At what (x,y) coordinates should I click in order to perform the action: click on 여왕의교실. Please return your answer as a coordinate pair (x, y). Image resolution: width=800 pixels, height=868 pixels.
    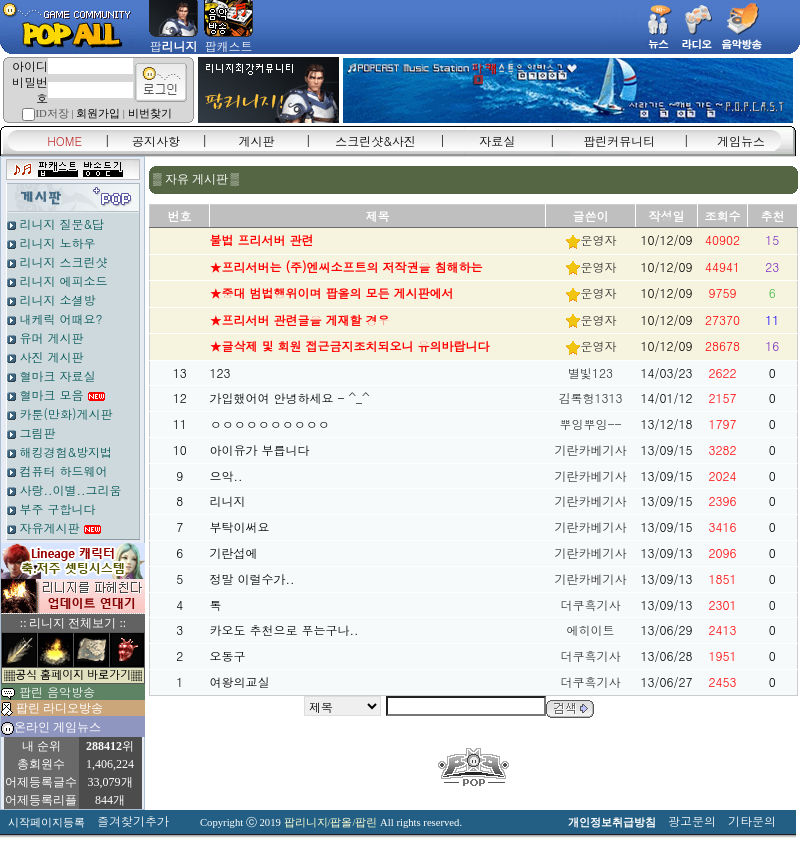
    Looking at the image, I should click on (240, 681).